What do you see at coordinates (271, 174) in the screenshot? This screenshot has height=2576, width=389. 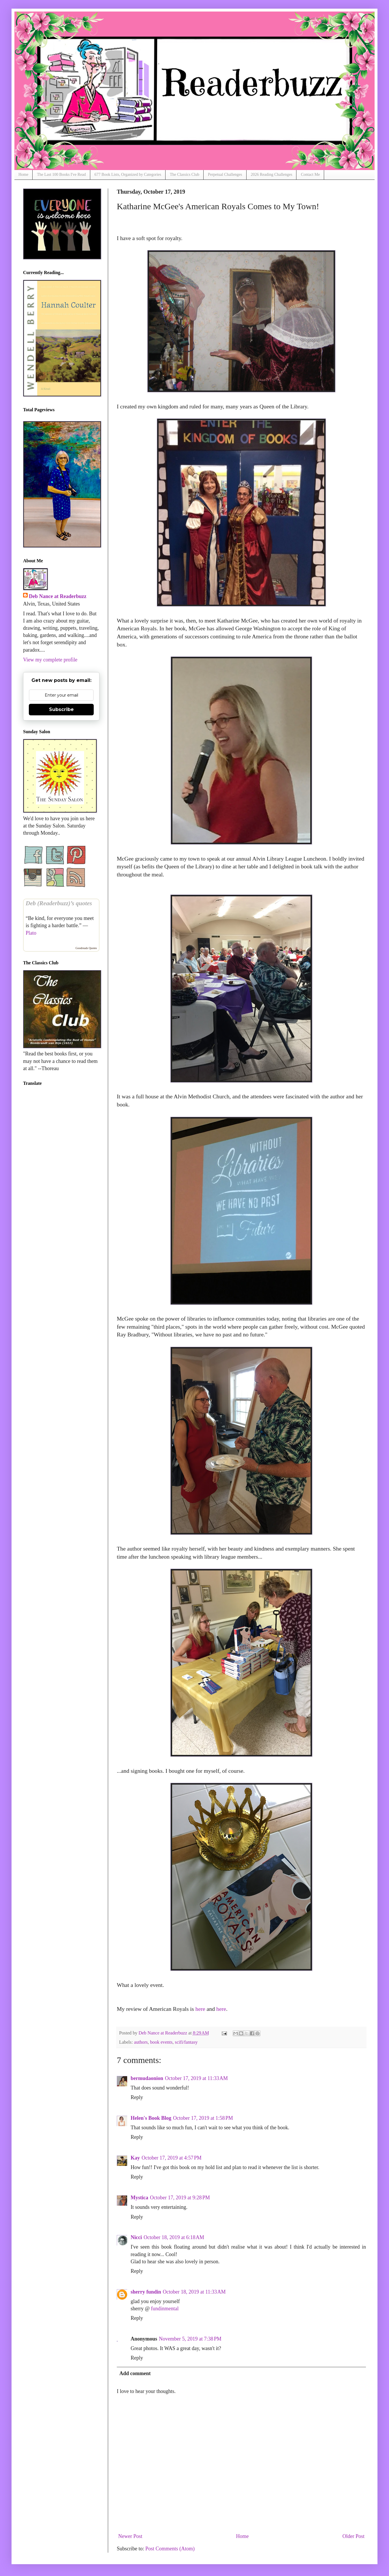 I see `2026 Reading Challenges` at bounding box center [271, 174].